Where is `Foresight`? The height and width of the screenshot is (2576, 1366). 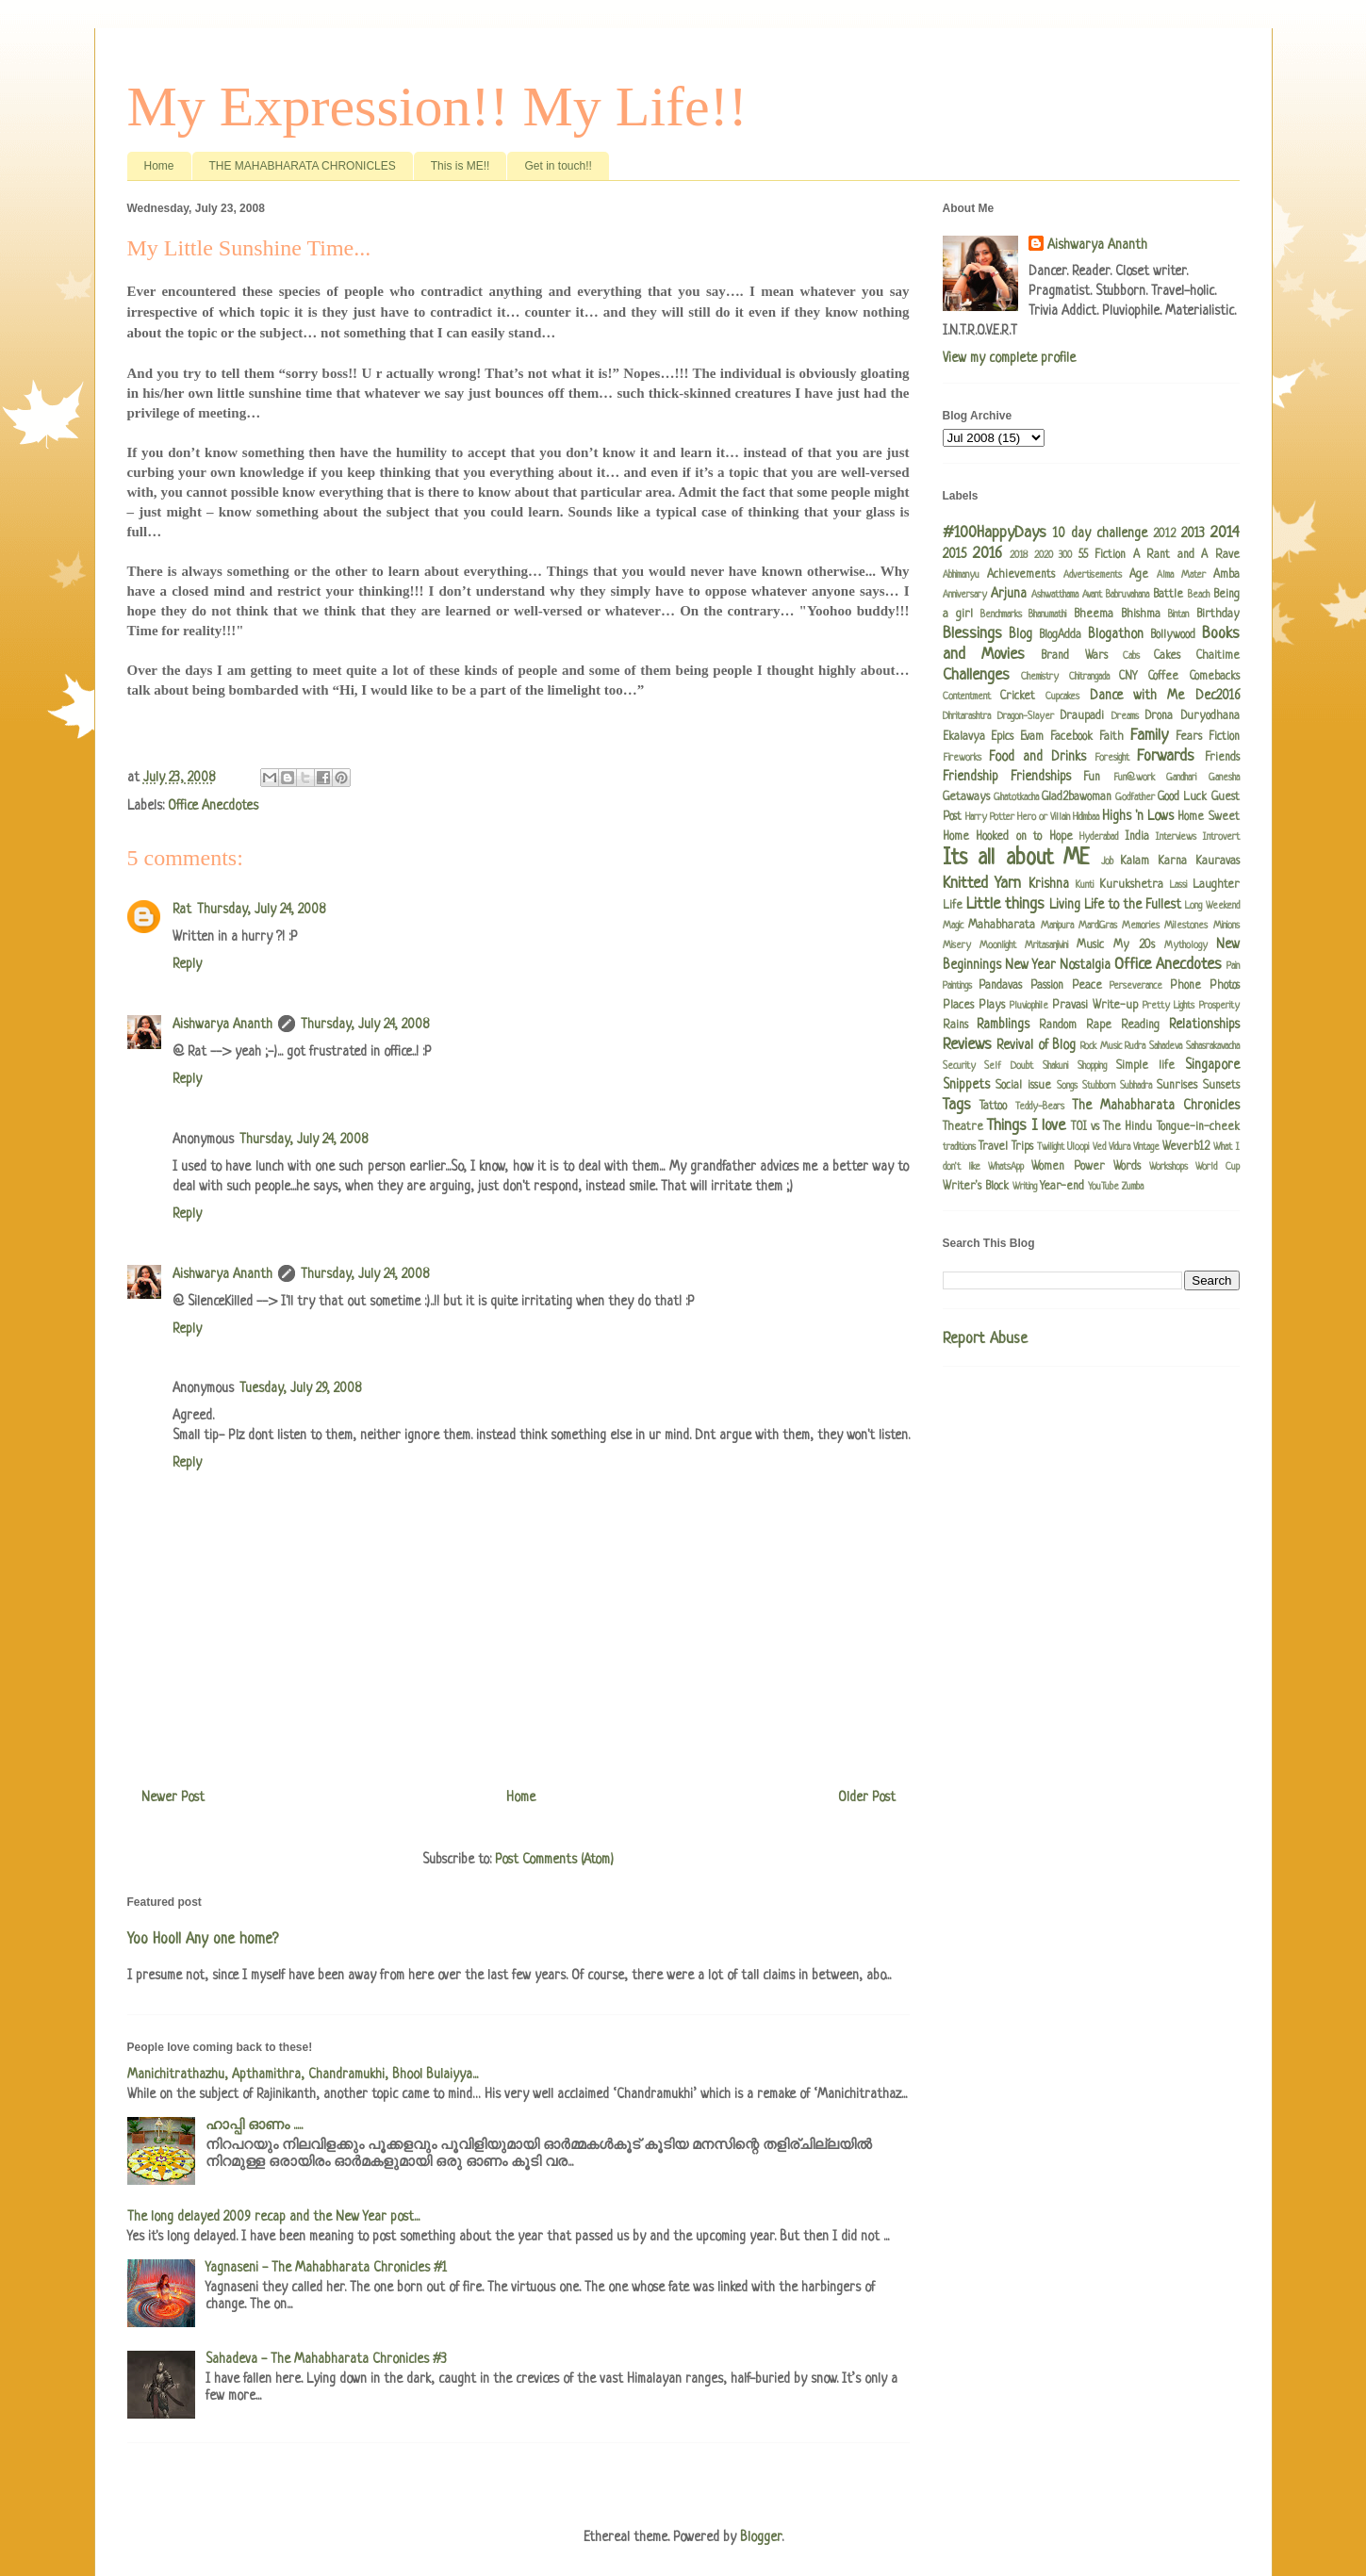
Foresight is located at coordinates (1111, 757).